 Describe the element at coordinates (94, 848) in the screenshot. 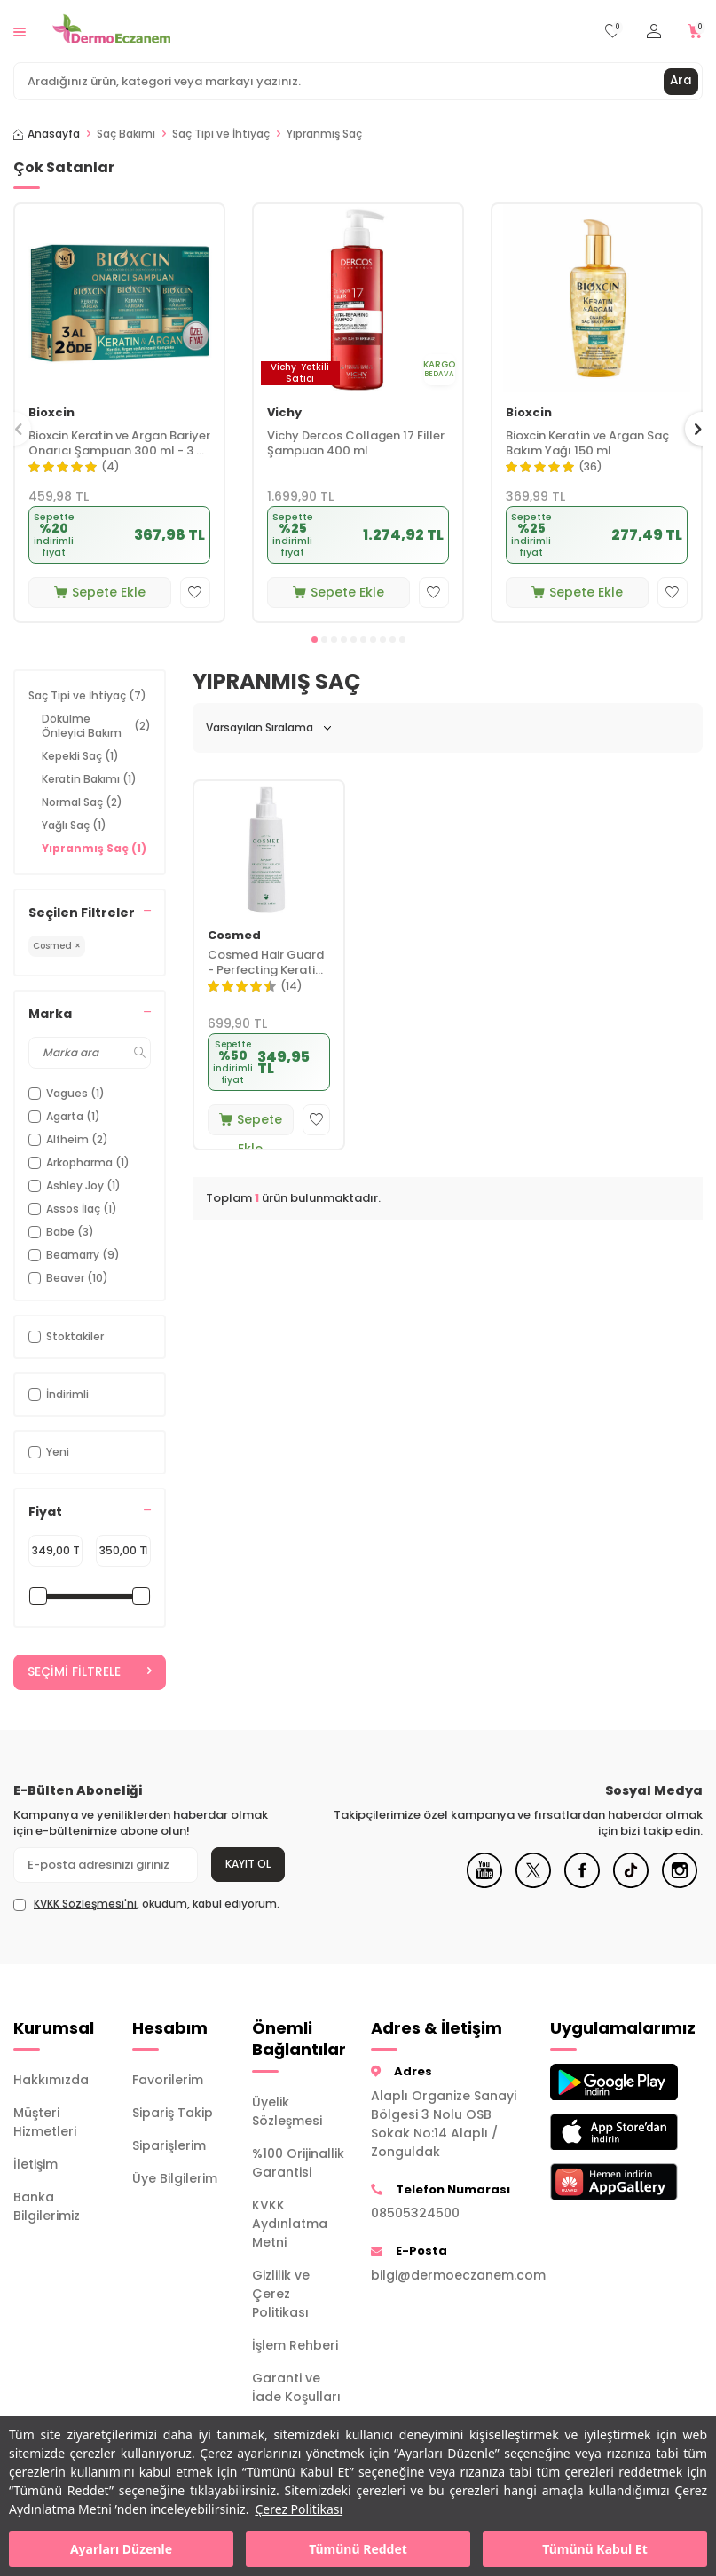

I see `Yıpranmış Saç` at that location.